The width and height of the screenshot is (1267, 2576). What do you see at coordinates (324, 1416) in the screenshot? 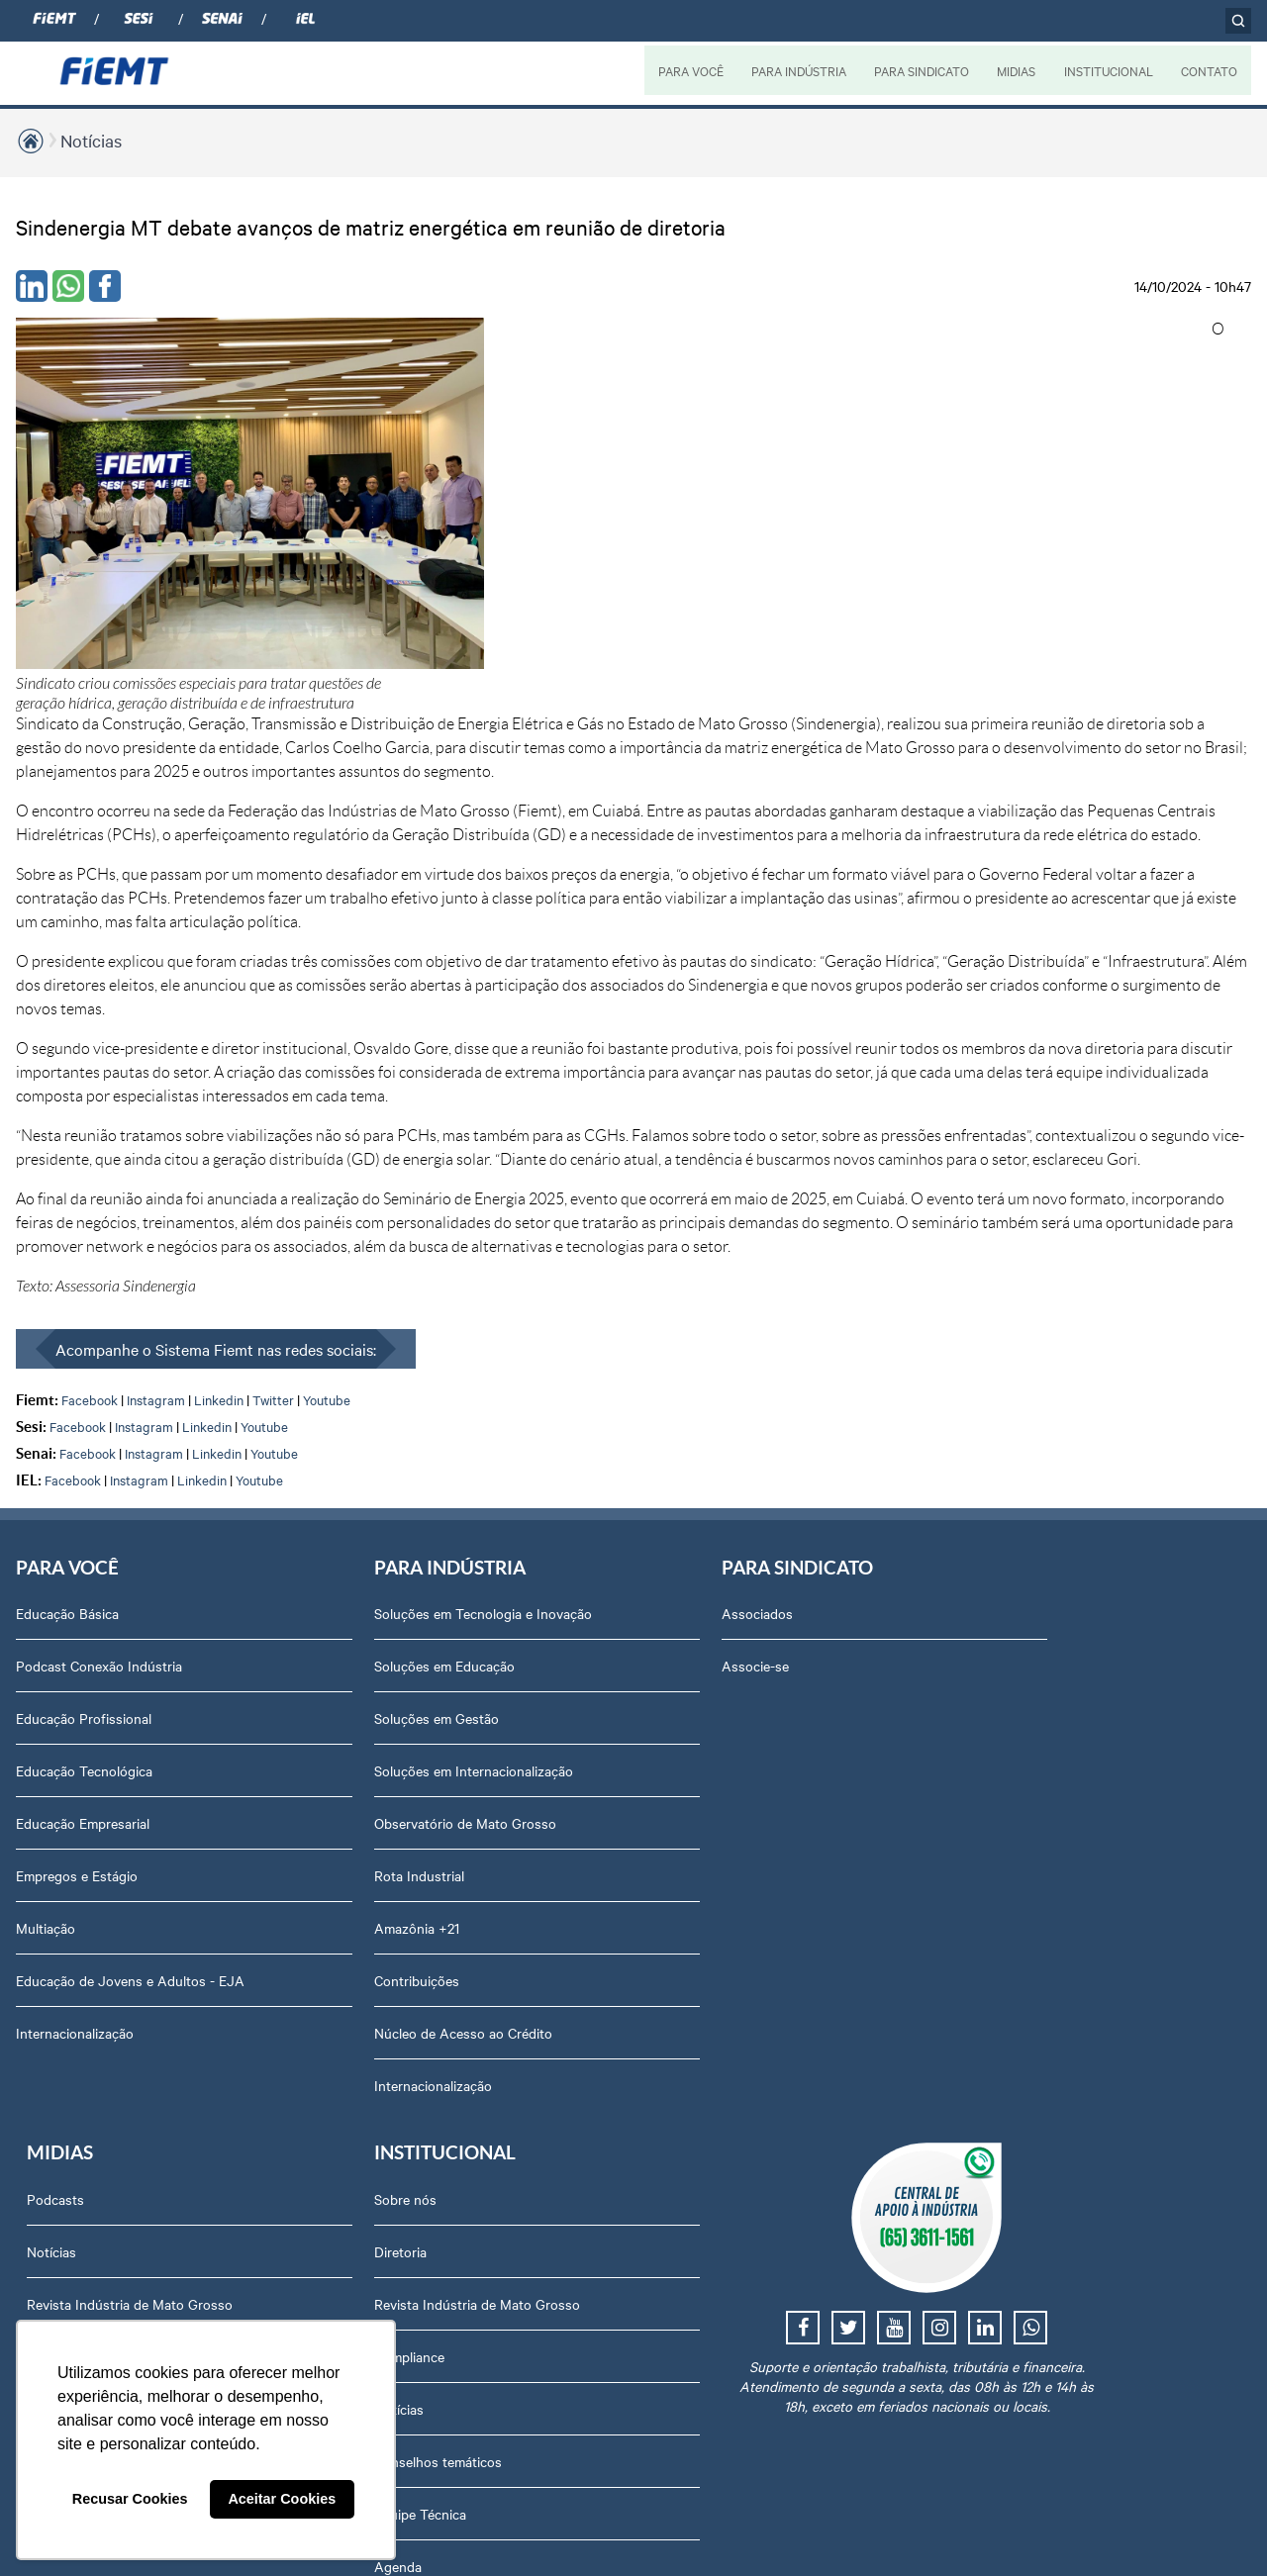
I see `Soluções em Gestão` at bounding box center [324, 1416].